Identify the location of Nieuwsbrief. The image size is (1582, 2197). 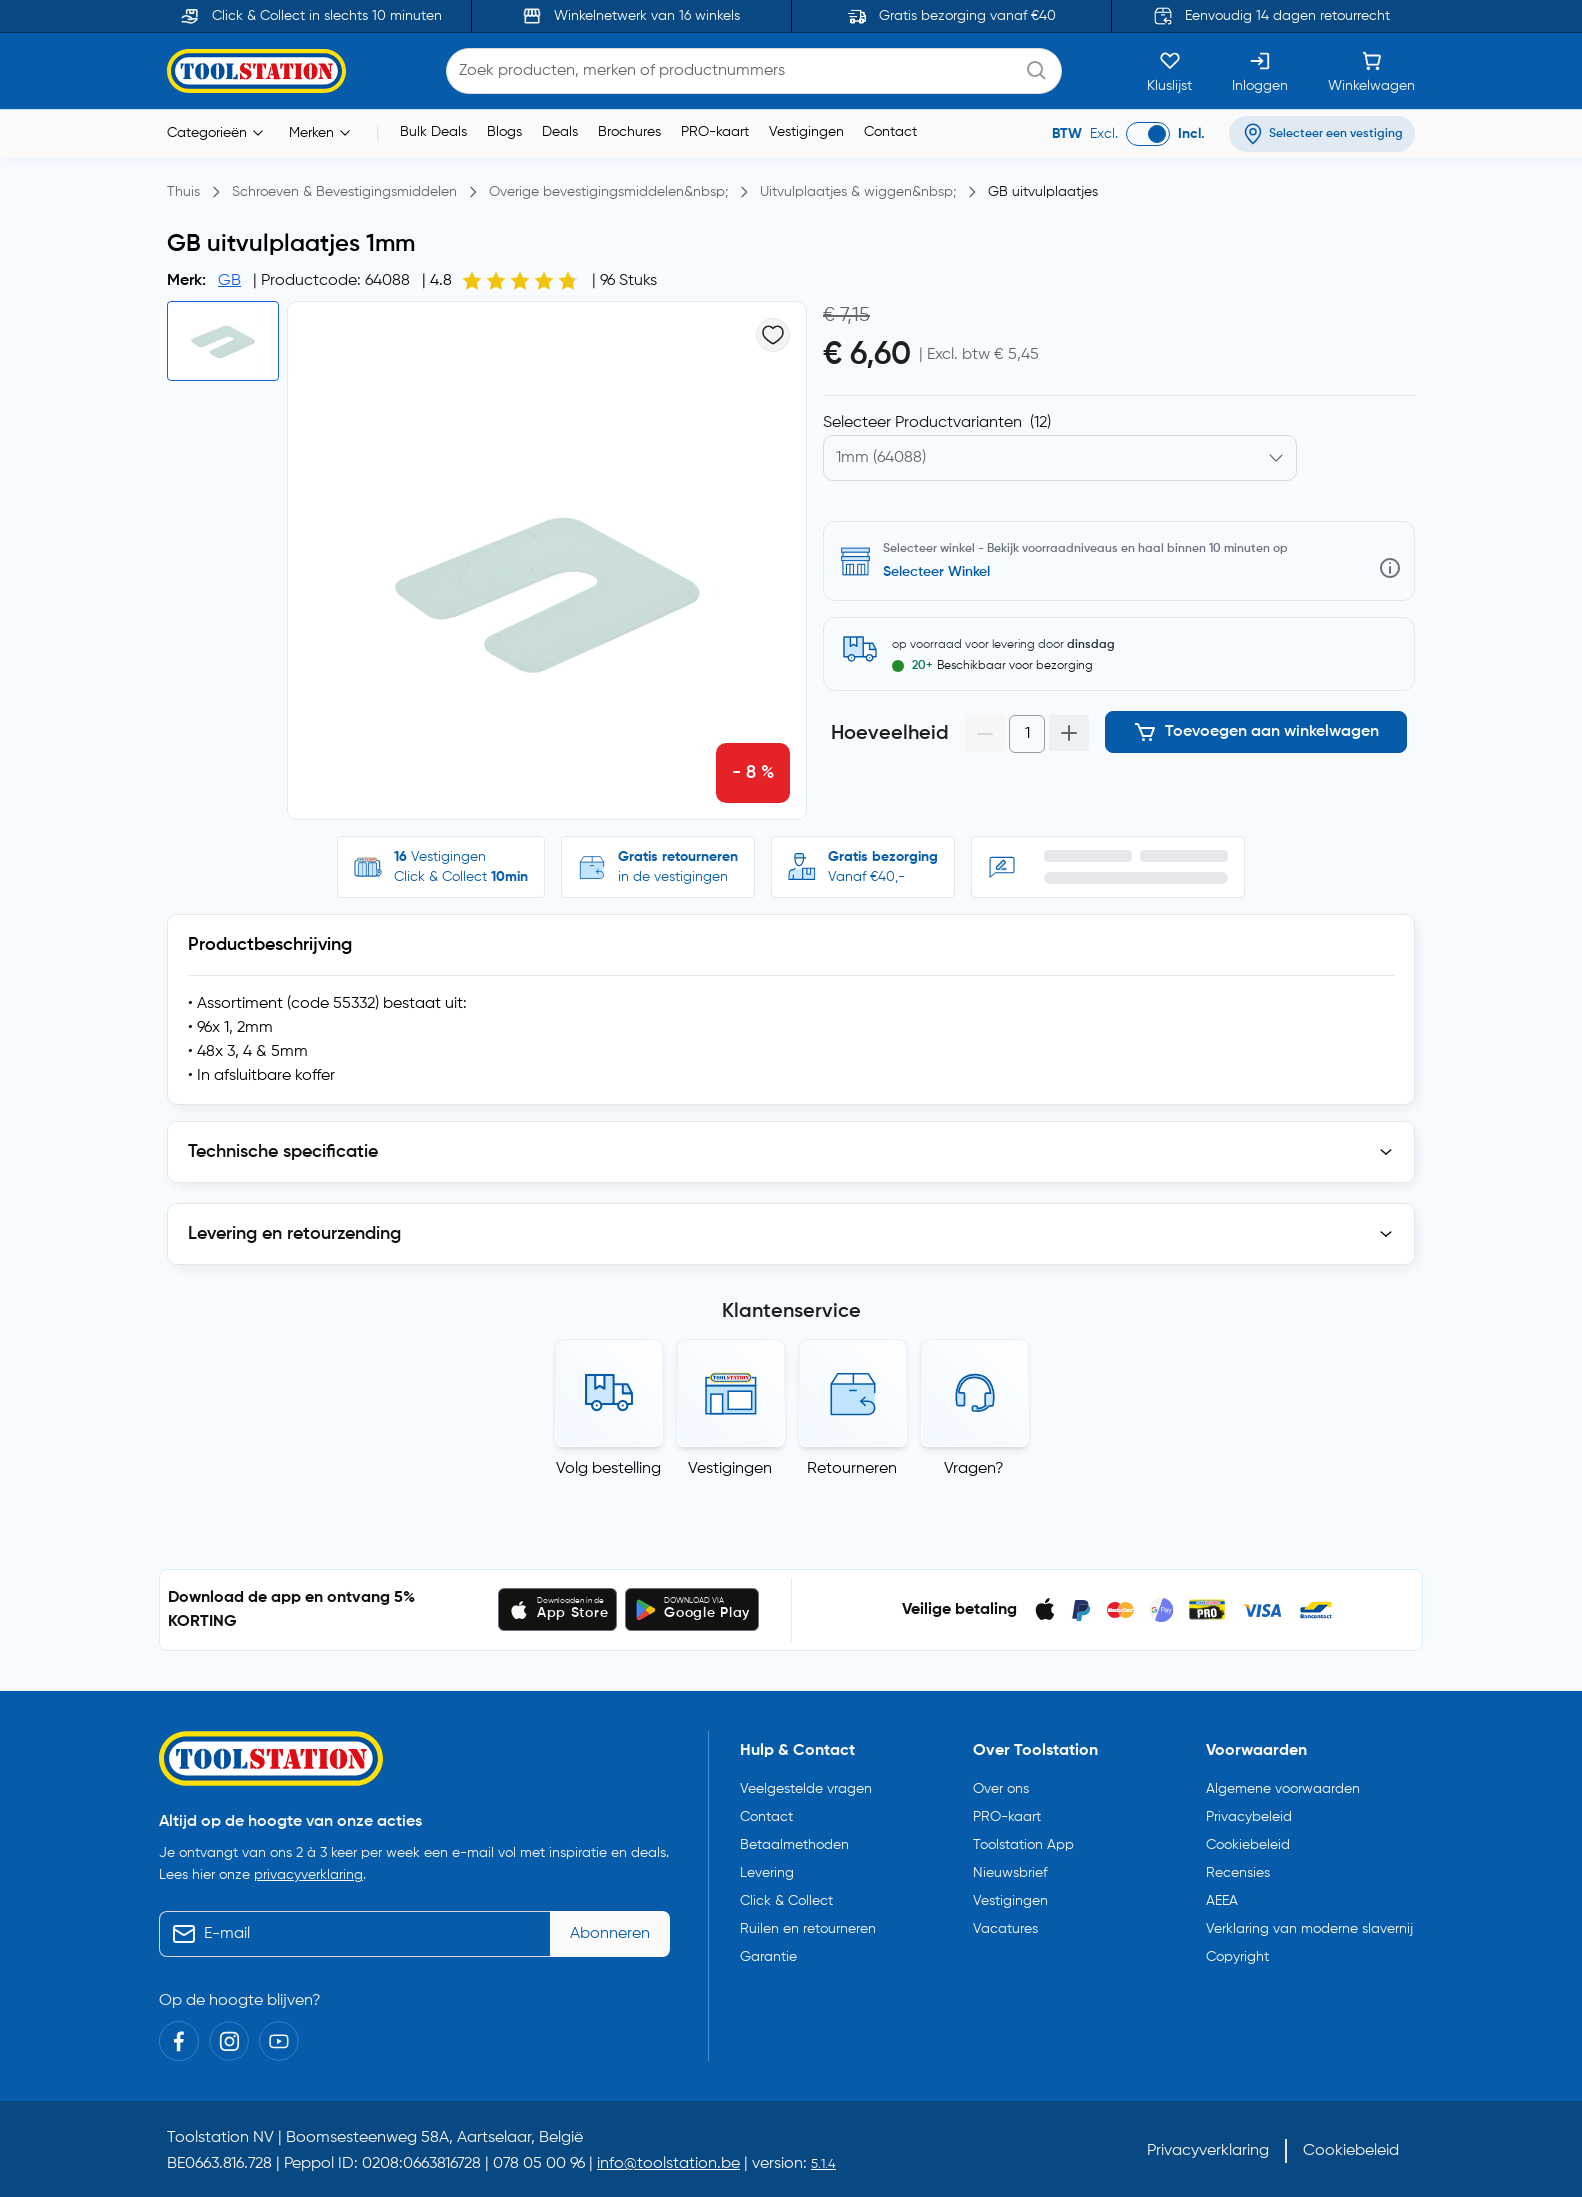
(1010, 1873).